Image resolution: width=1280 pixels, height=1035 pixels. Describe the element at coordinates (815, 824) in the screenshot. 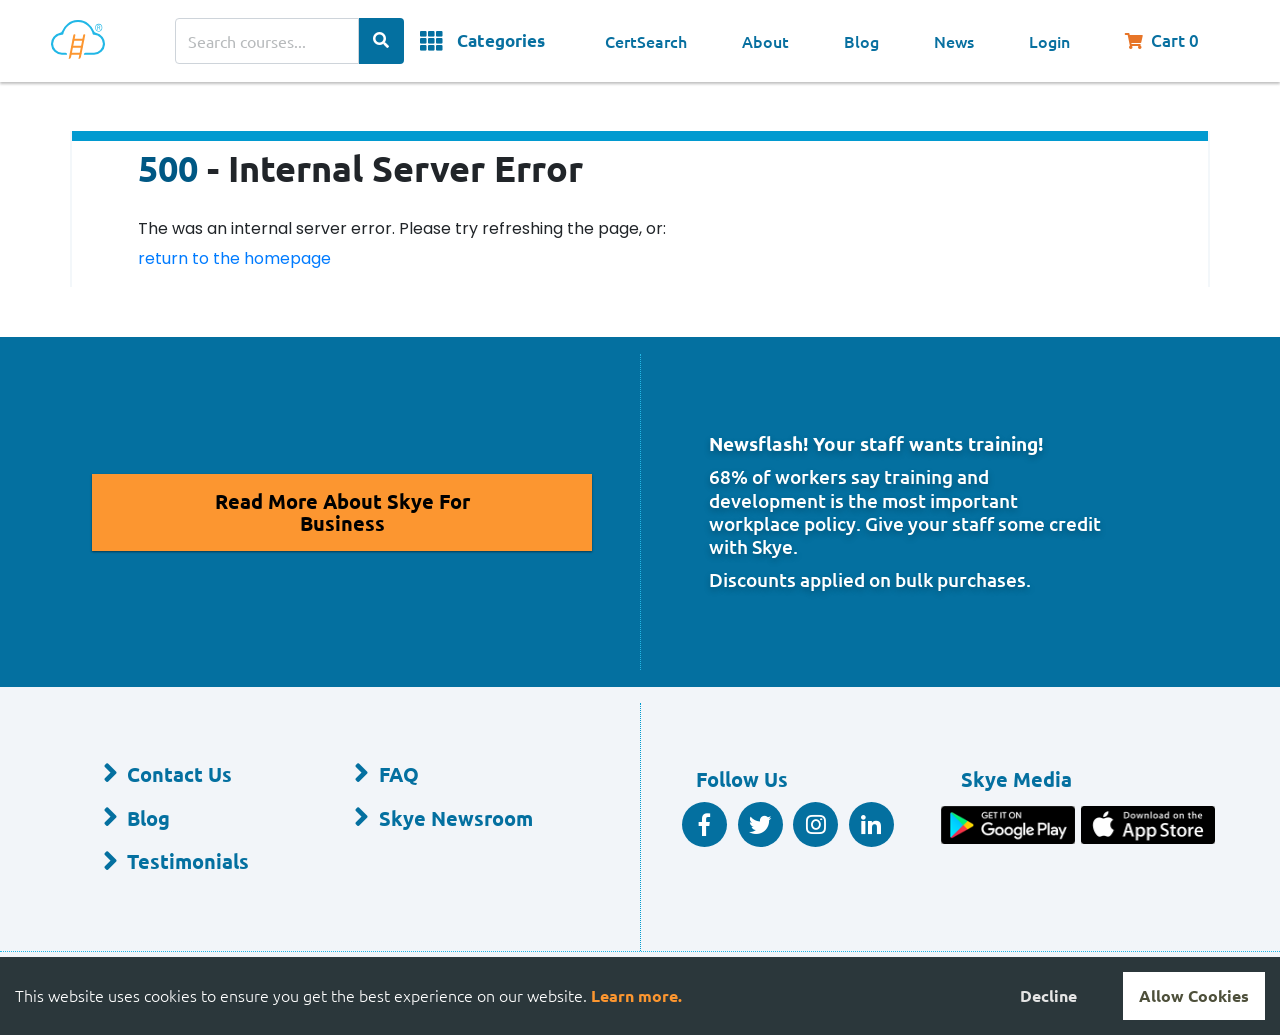

I see `[Instagram]` at that location.